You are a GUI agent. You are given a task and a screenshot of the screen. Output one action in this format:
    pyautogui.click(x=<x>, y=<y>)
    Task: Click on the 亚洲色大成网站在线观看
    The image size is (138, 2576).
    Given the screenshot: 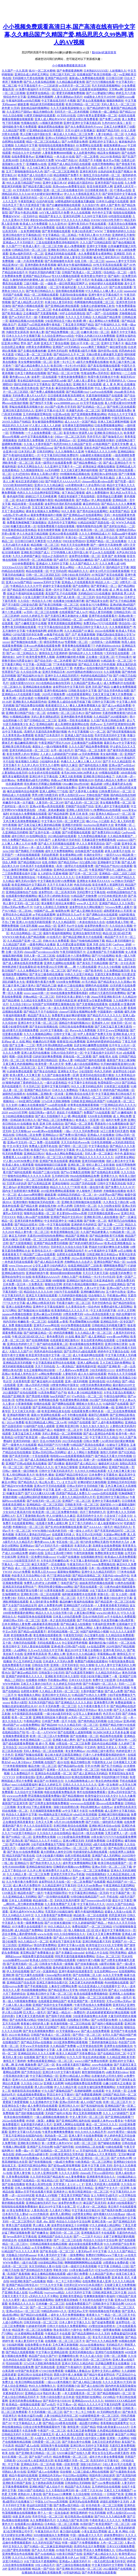 What is the action you would take?
    pyautogui.click(x=59, y=963)
    